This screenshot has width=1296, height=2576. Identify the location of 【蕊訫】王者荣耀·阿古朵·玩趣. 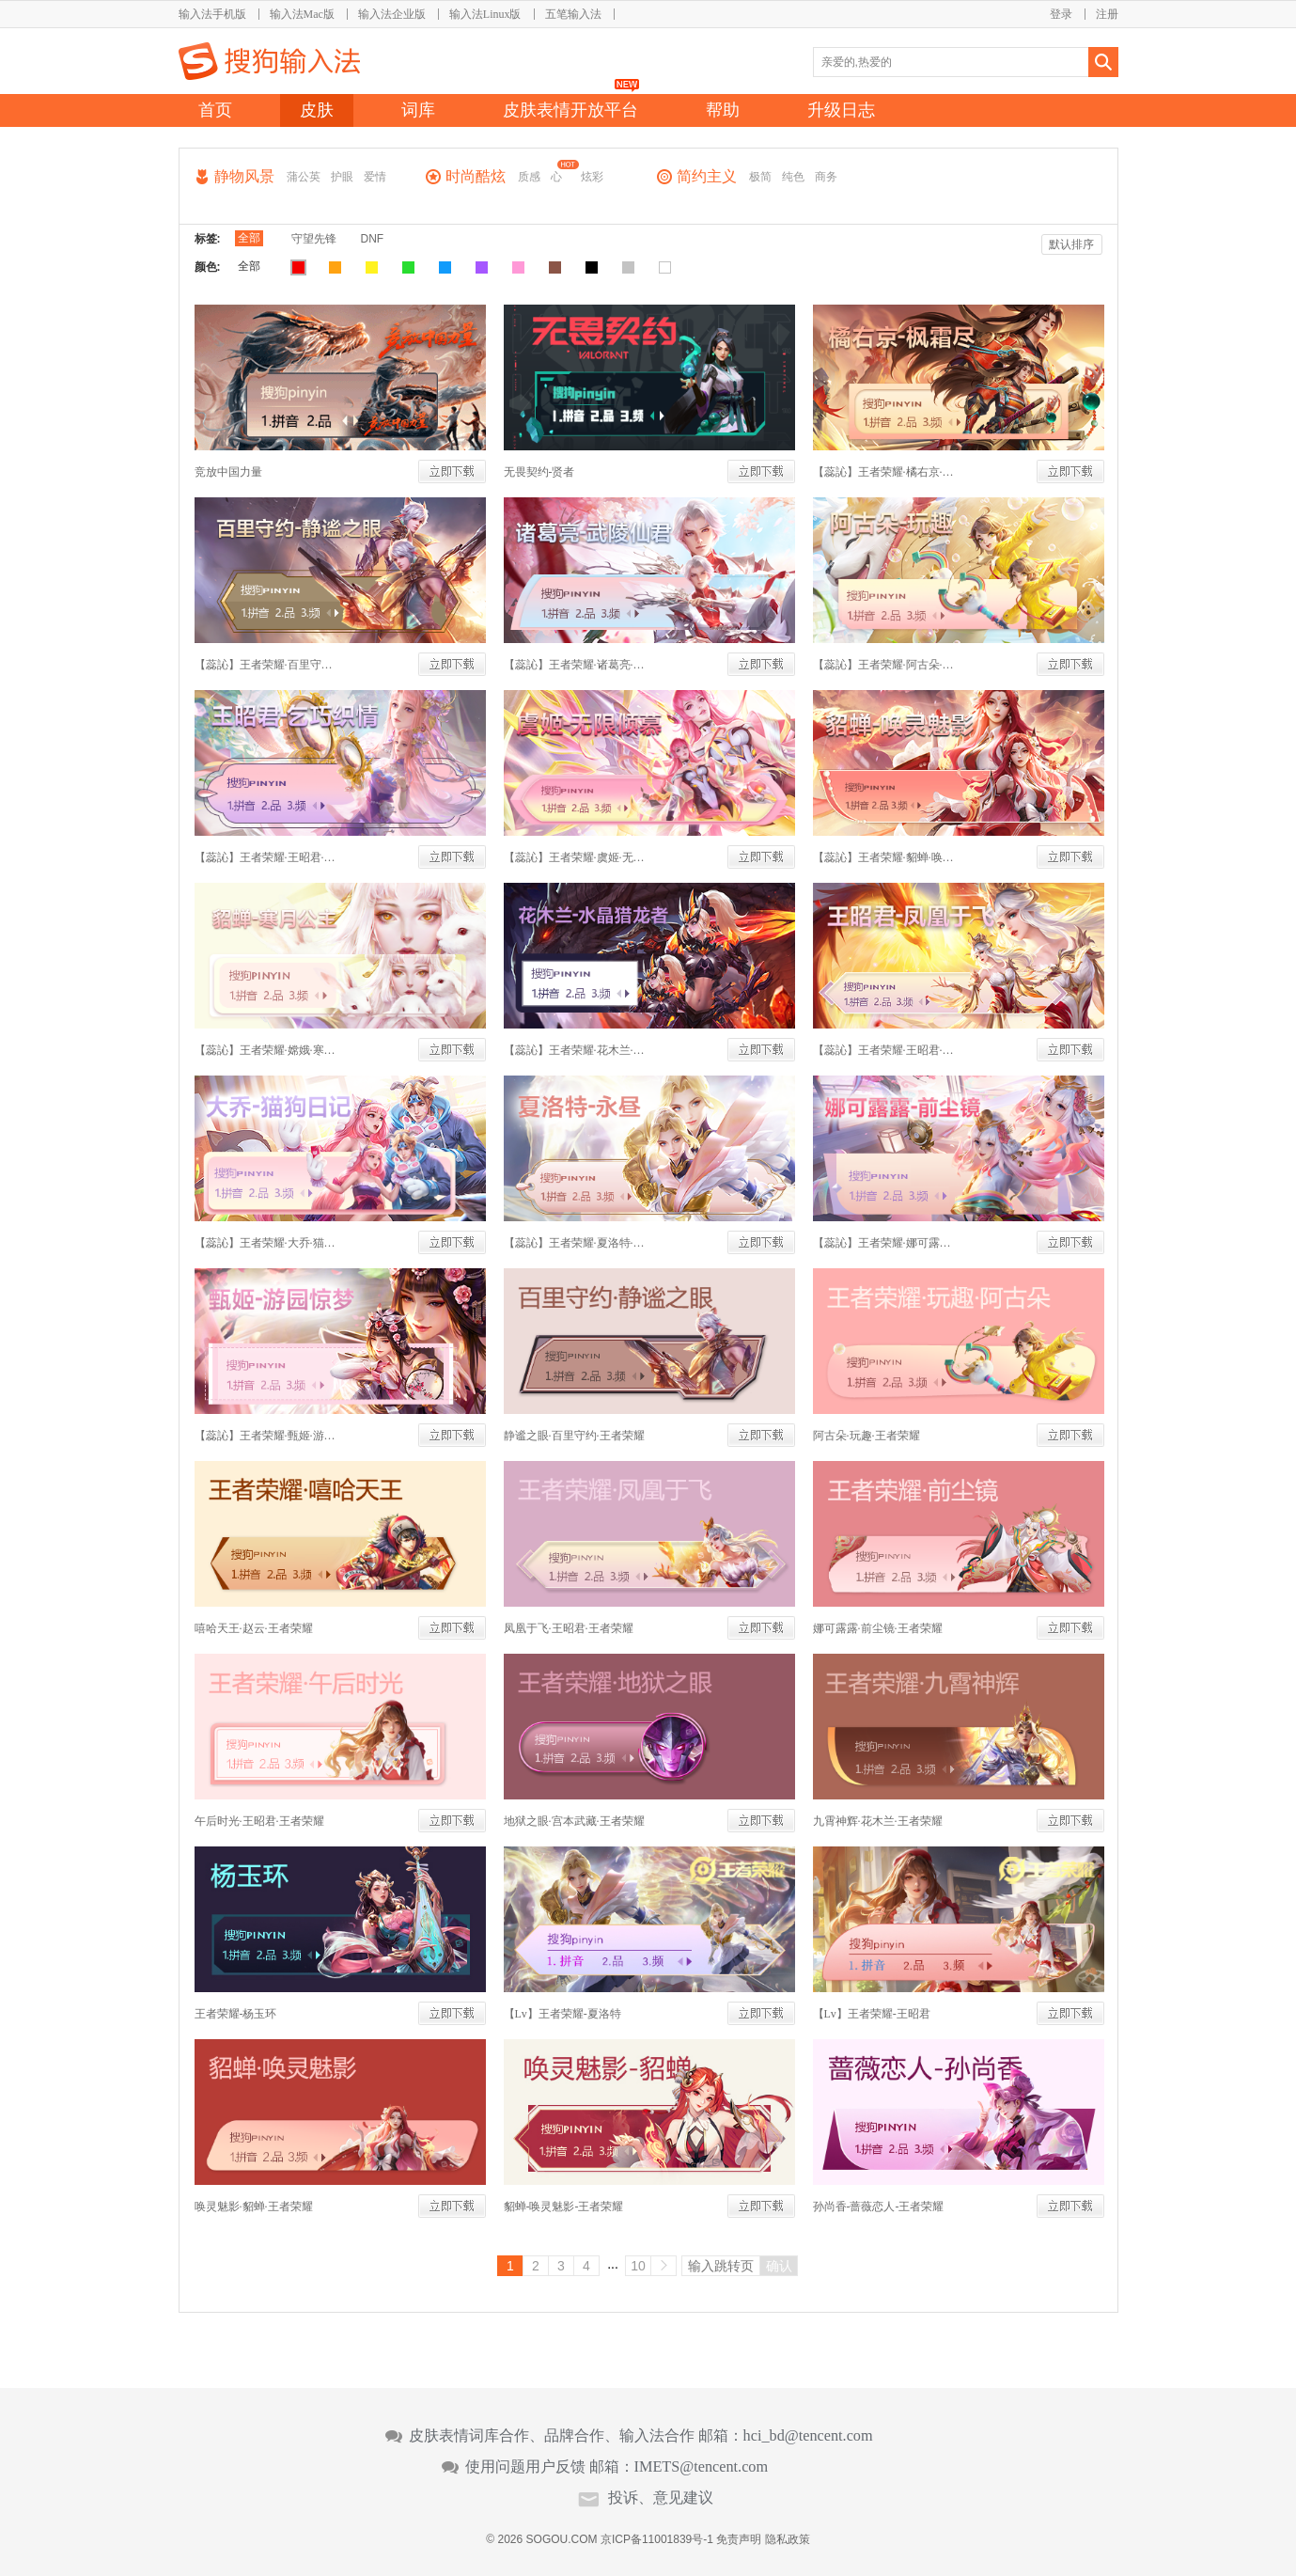
(883, 664).